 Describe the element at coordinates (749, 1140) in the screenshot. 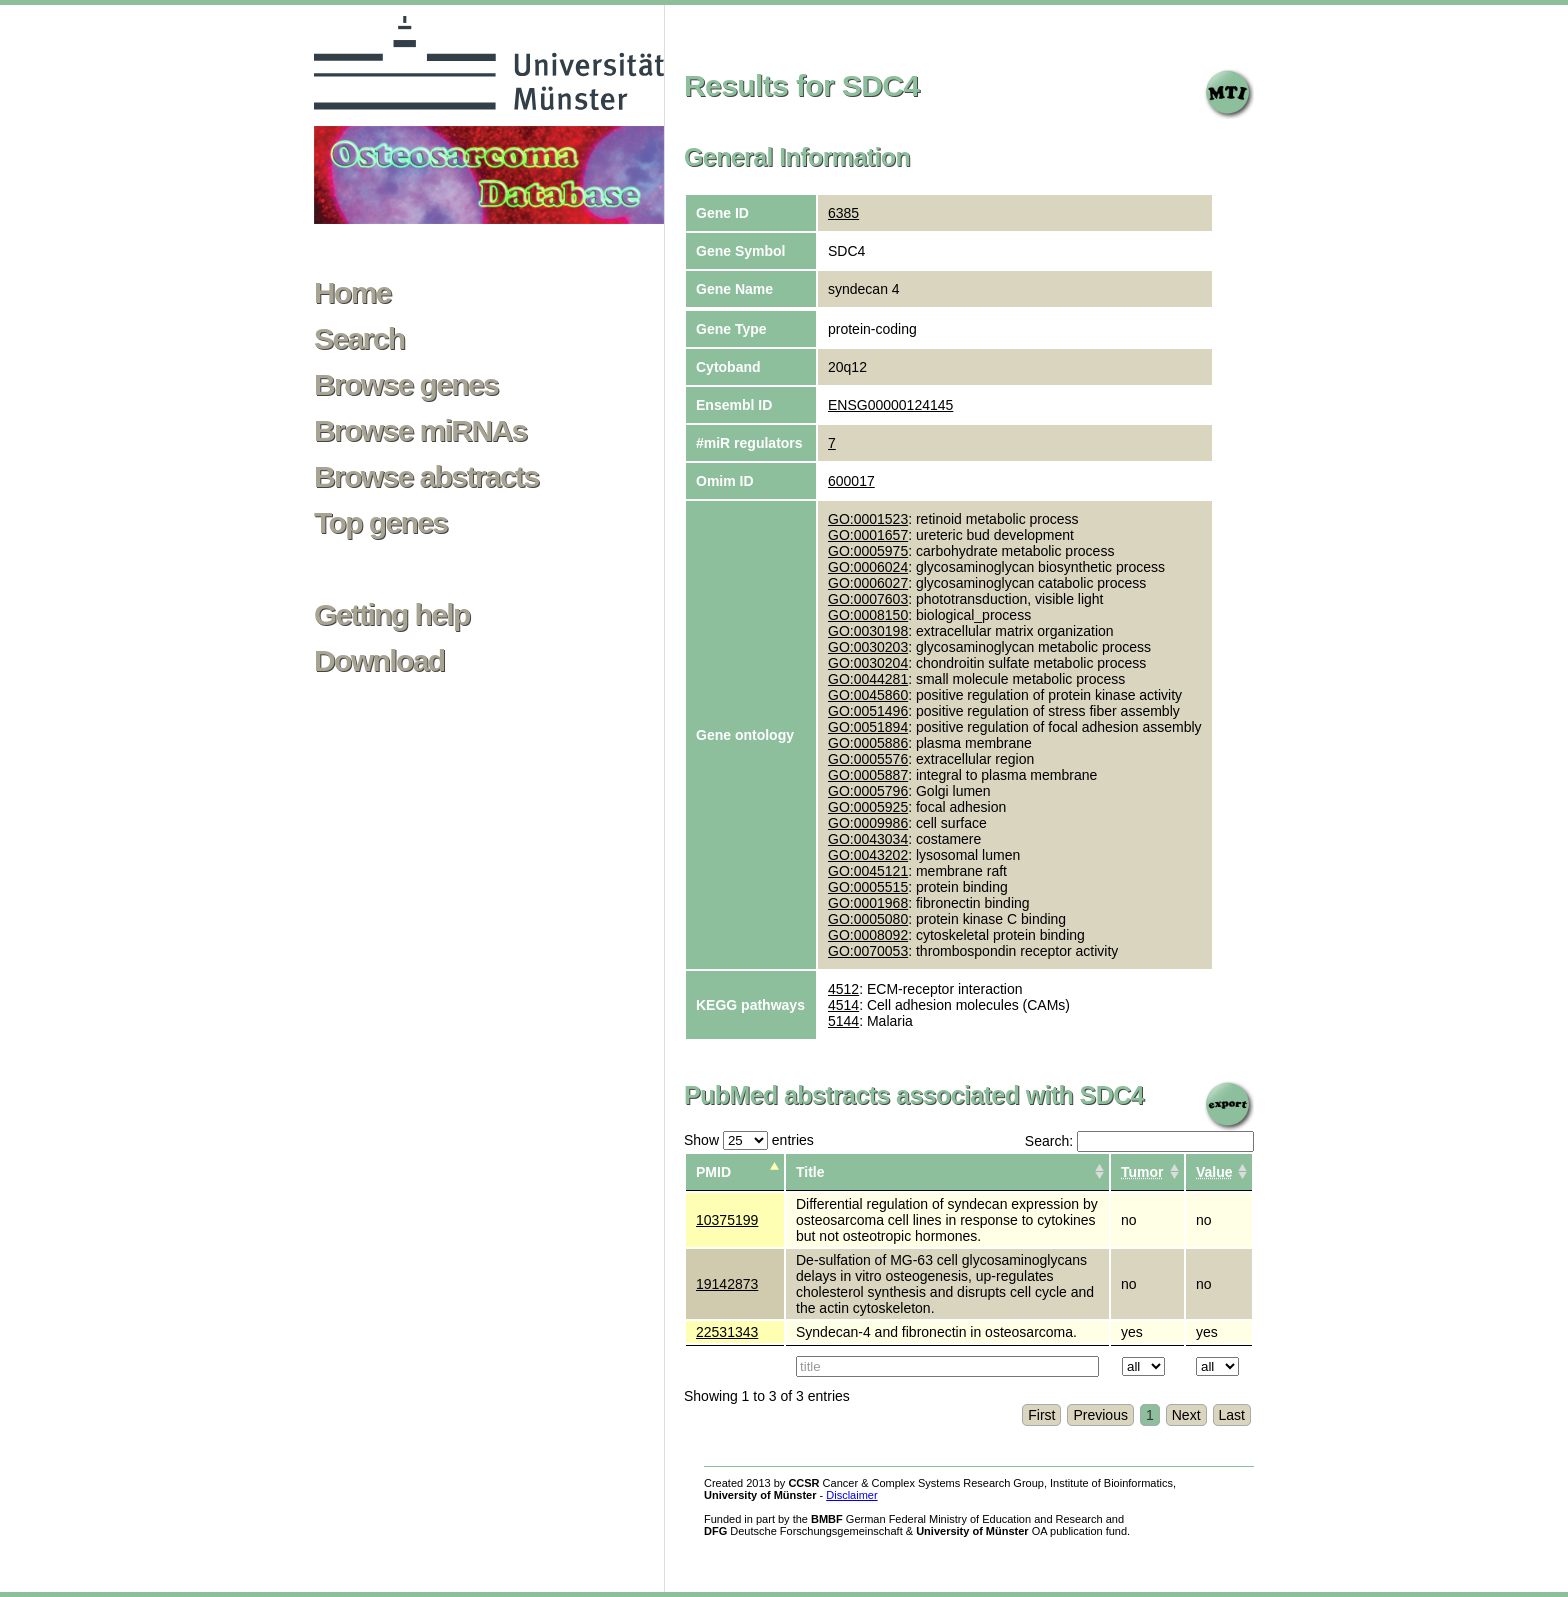

I see `Show entries` at that location.